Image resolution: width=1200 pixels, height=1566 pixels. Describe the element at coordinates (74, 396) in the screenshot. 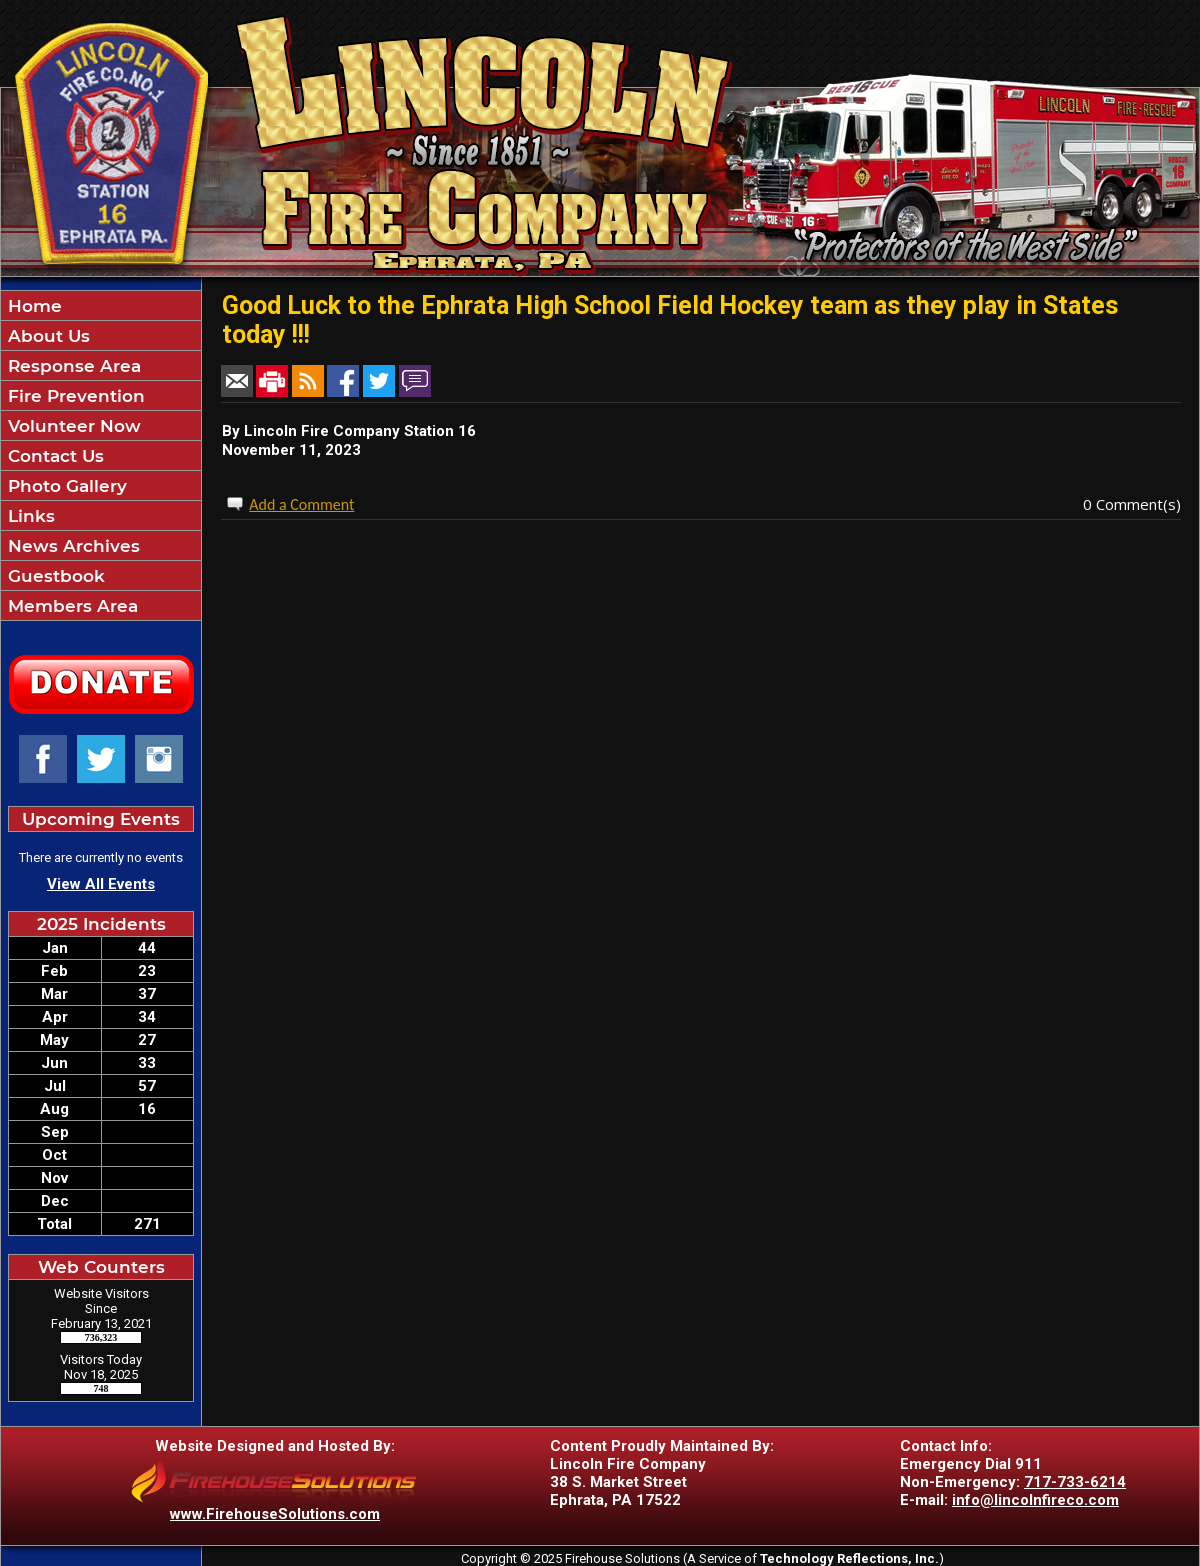

I see `Fire Prevention` at that location.